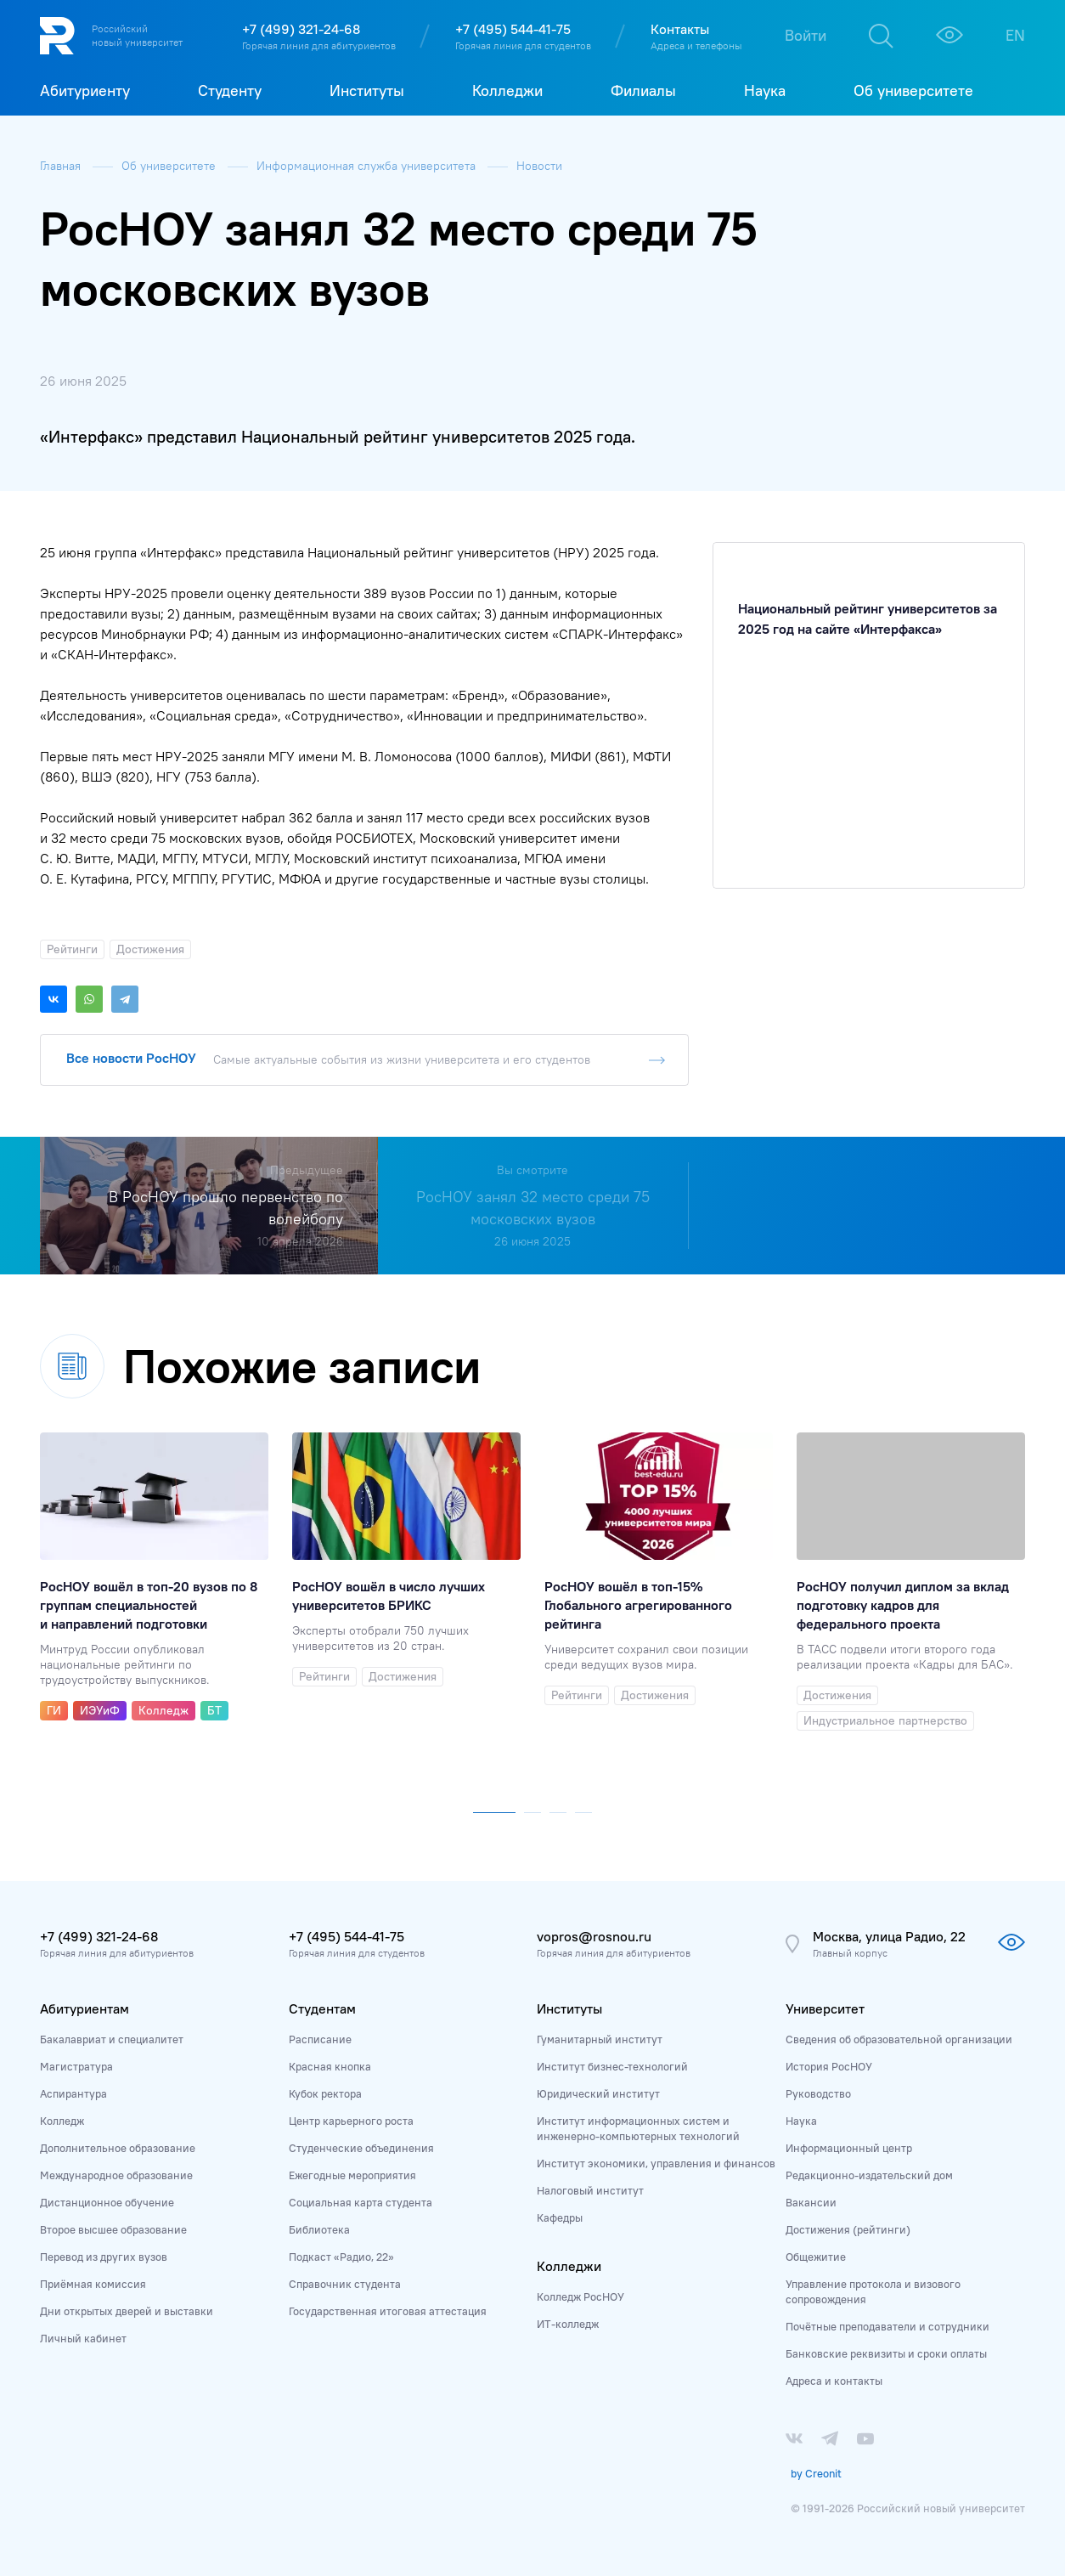 The height and width of the screenshot is (2576, 1065). What do you see at coordinates (341, 2256) in the screenshot?
I see `Подкаст «Радио, 22»` at bounding box center [341, 2256].